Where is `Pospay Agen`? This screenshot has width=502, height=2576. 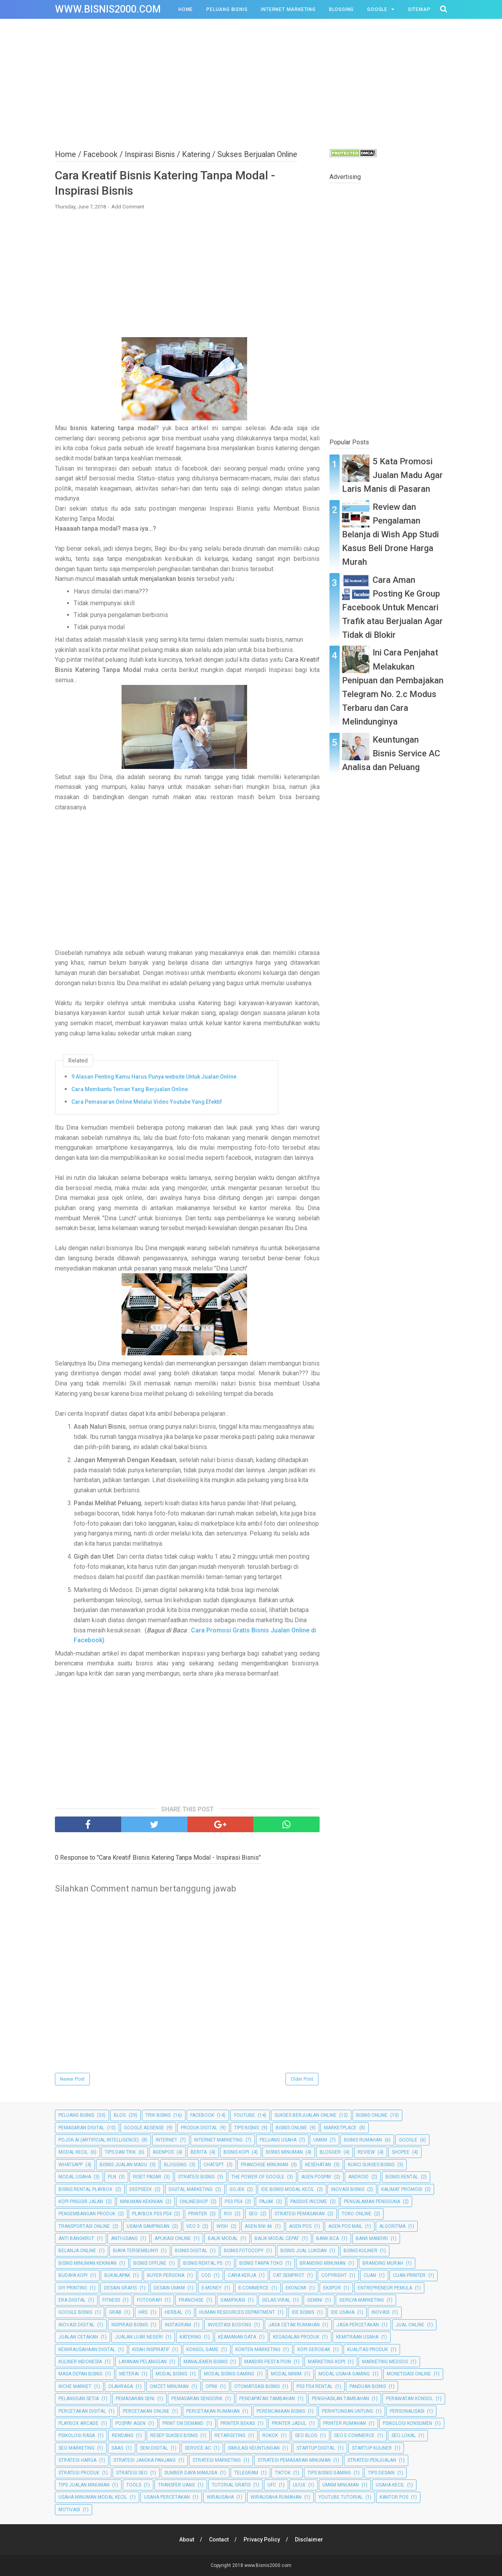
Pospay Agen is located at coordinates (130, 2423).